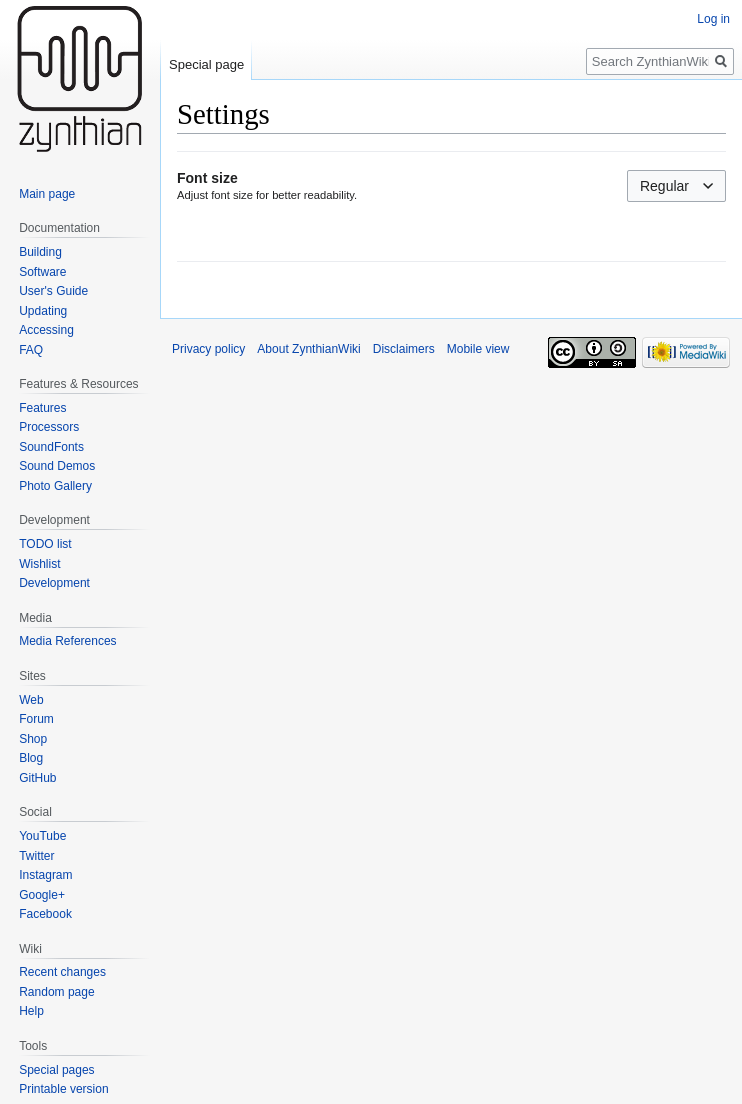 This screenshot has width=742, height=1104. What do you see at coordinates (45, 914) in the screenshot?
I see `Facebook` at bounding box center [45, 914].